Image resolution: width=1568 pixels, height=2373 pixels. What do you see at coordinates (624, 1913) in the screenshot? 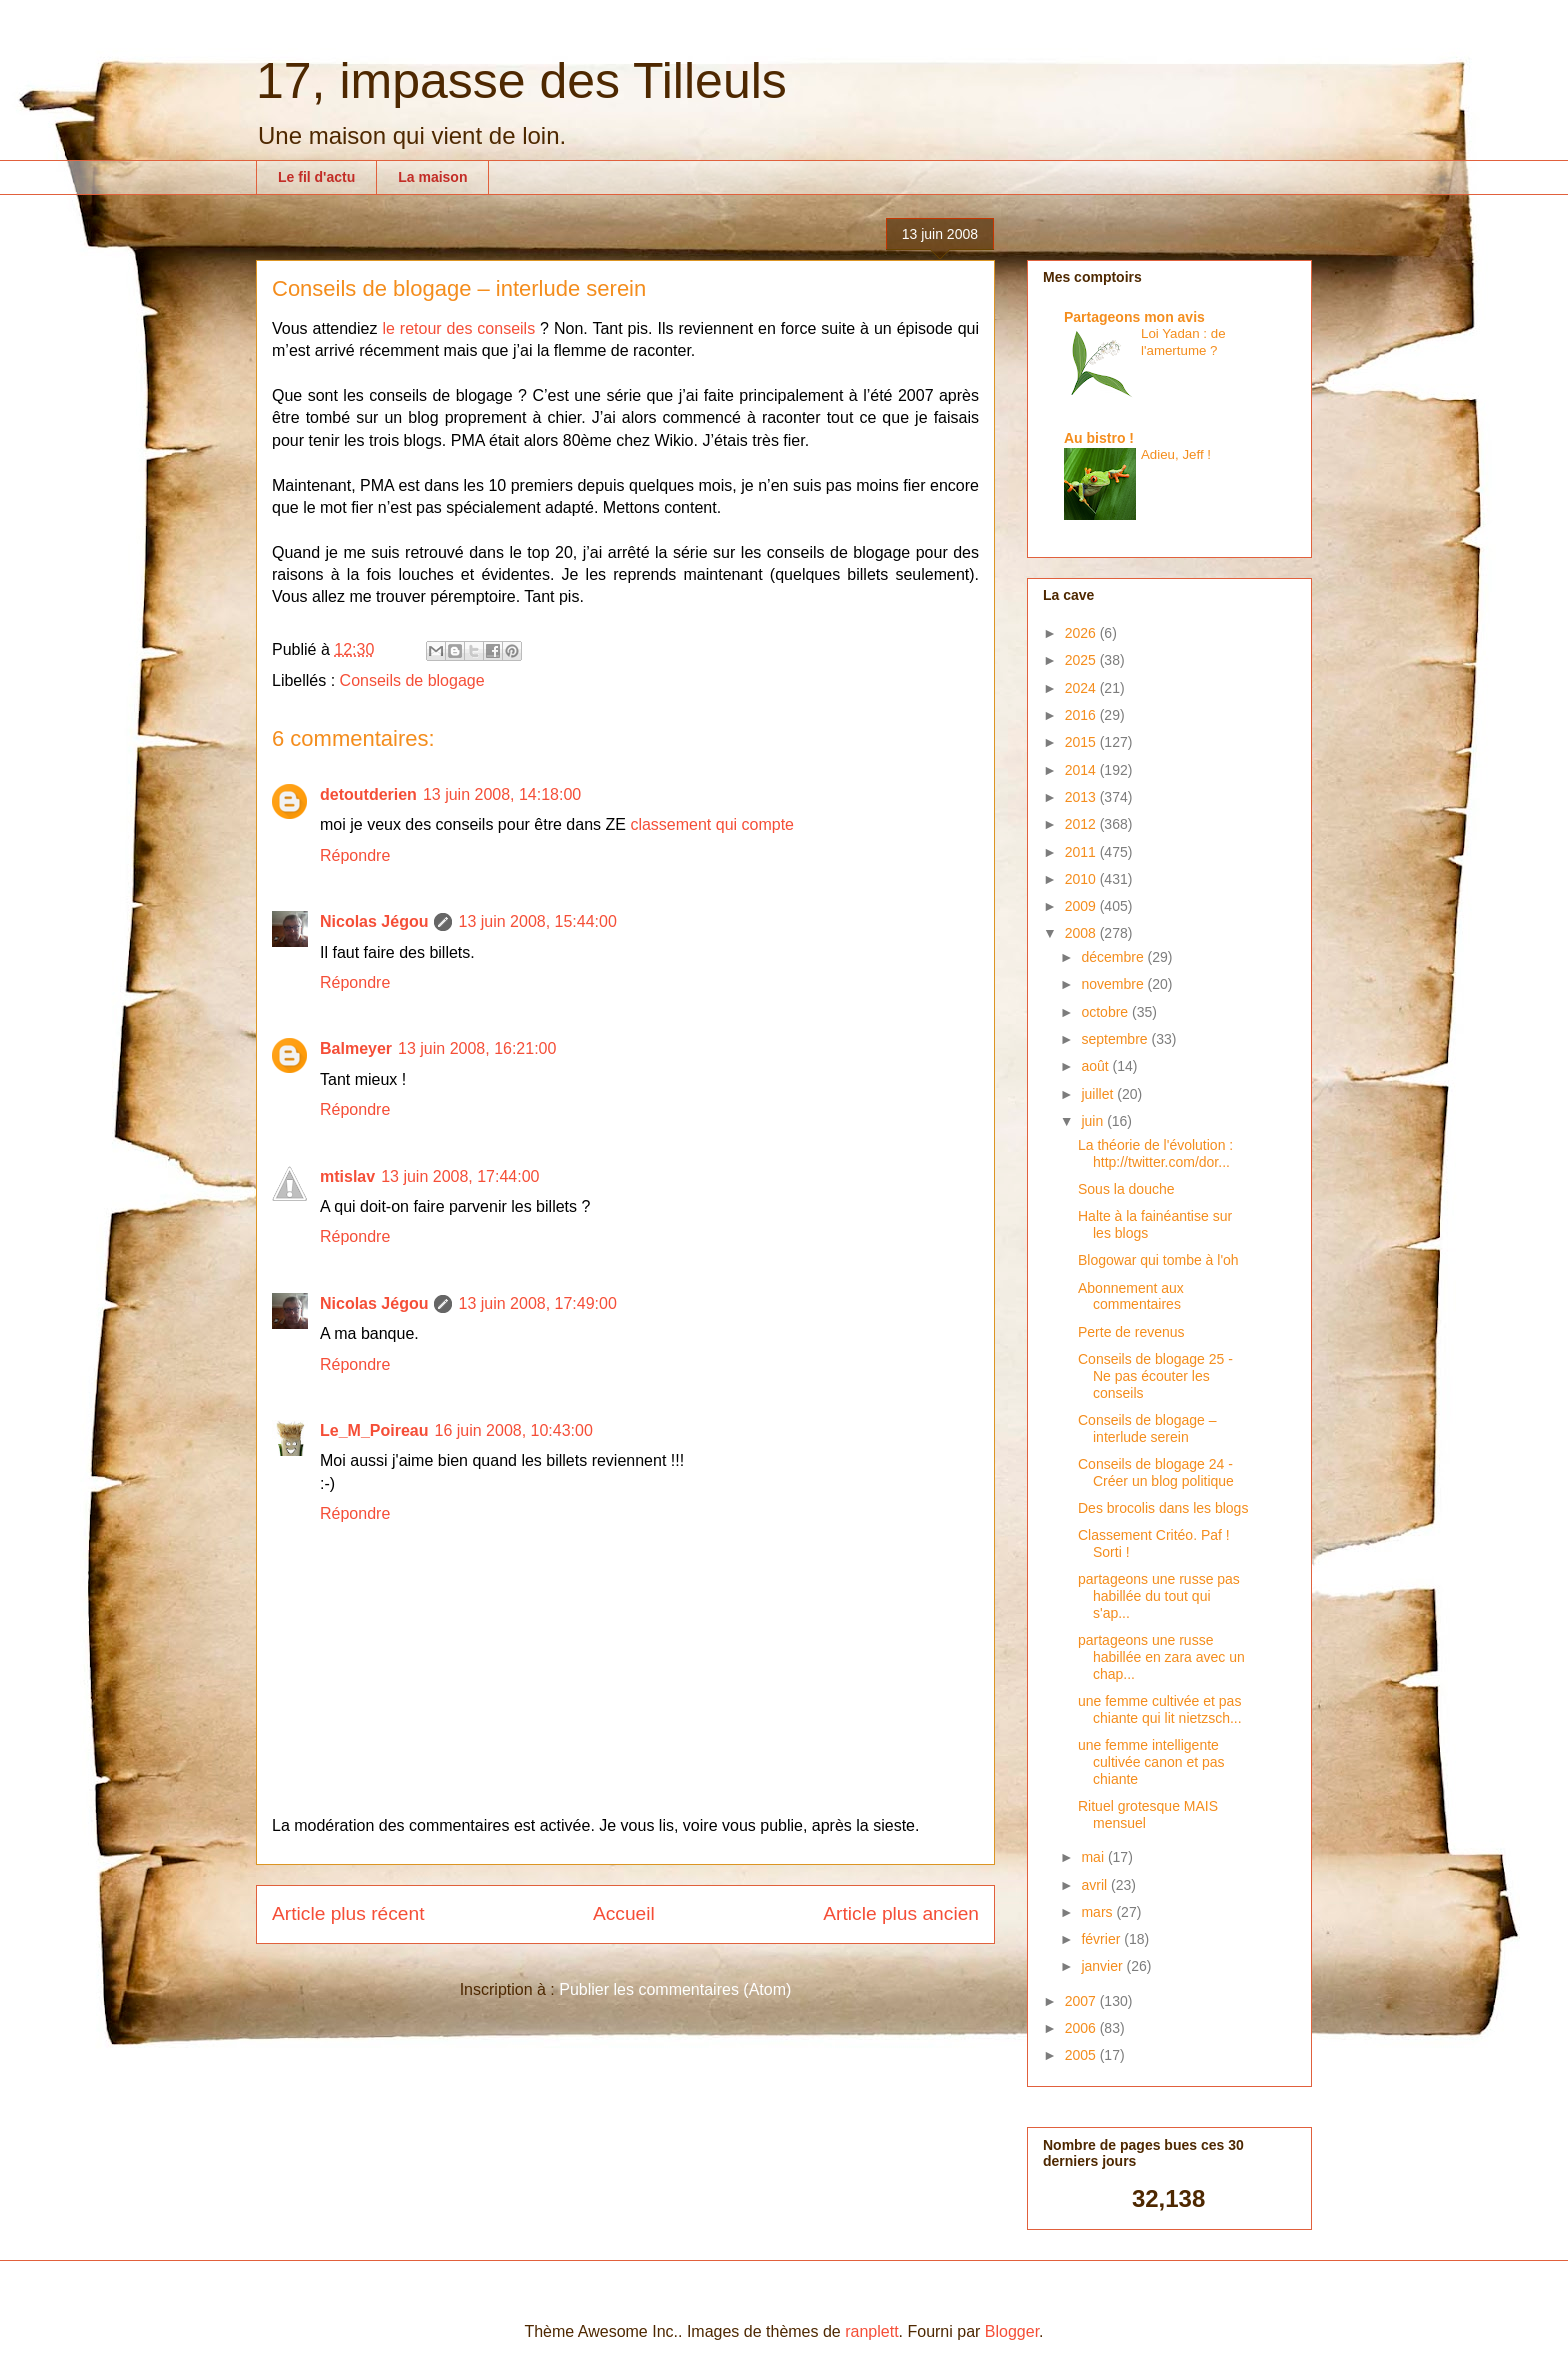
I see `Accueil` at bounding box center [624, 1913].